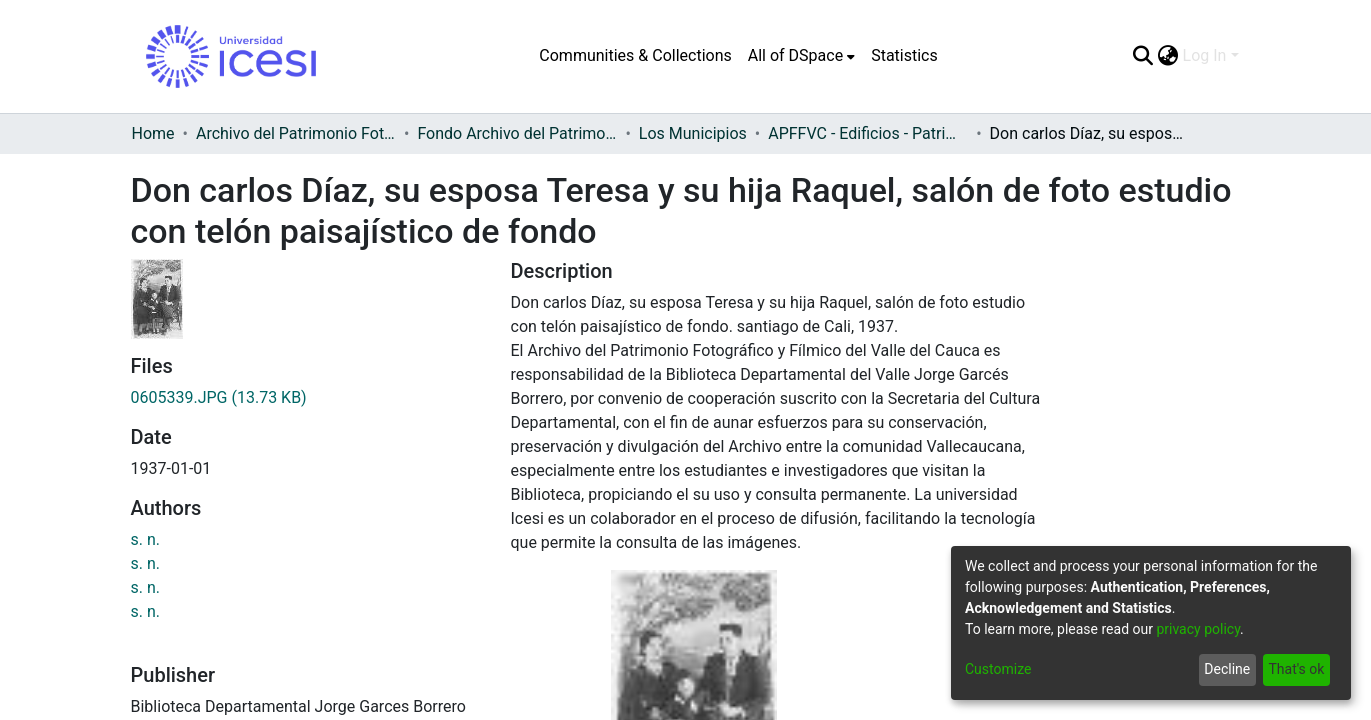 The image size is (1371, 720). What do you see at coordinates (1227, 669) in the screenshot?
I see `Decline` at bounding box center [1227, 669].